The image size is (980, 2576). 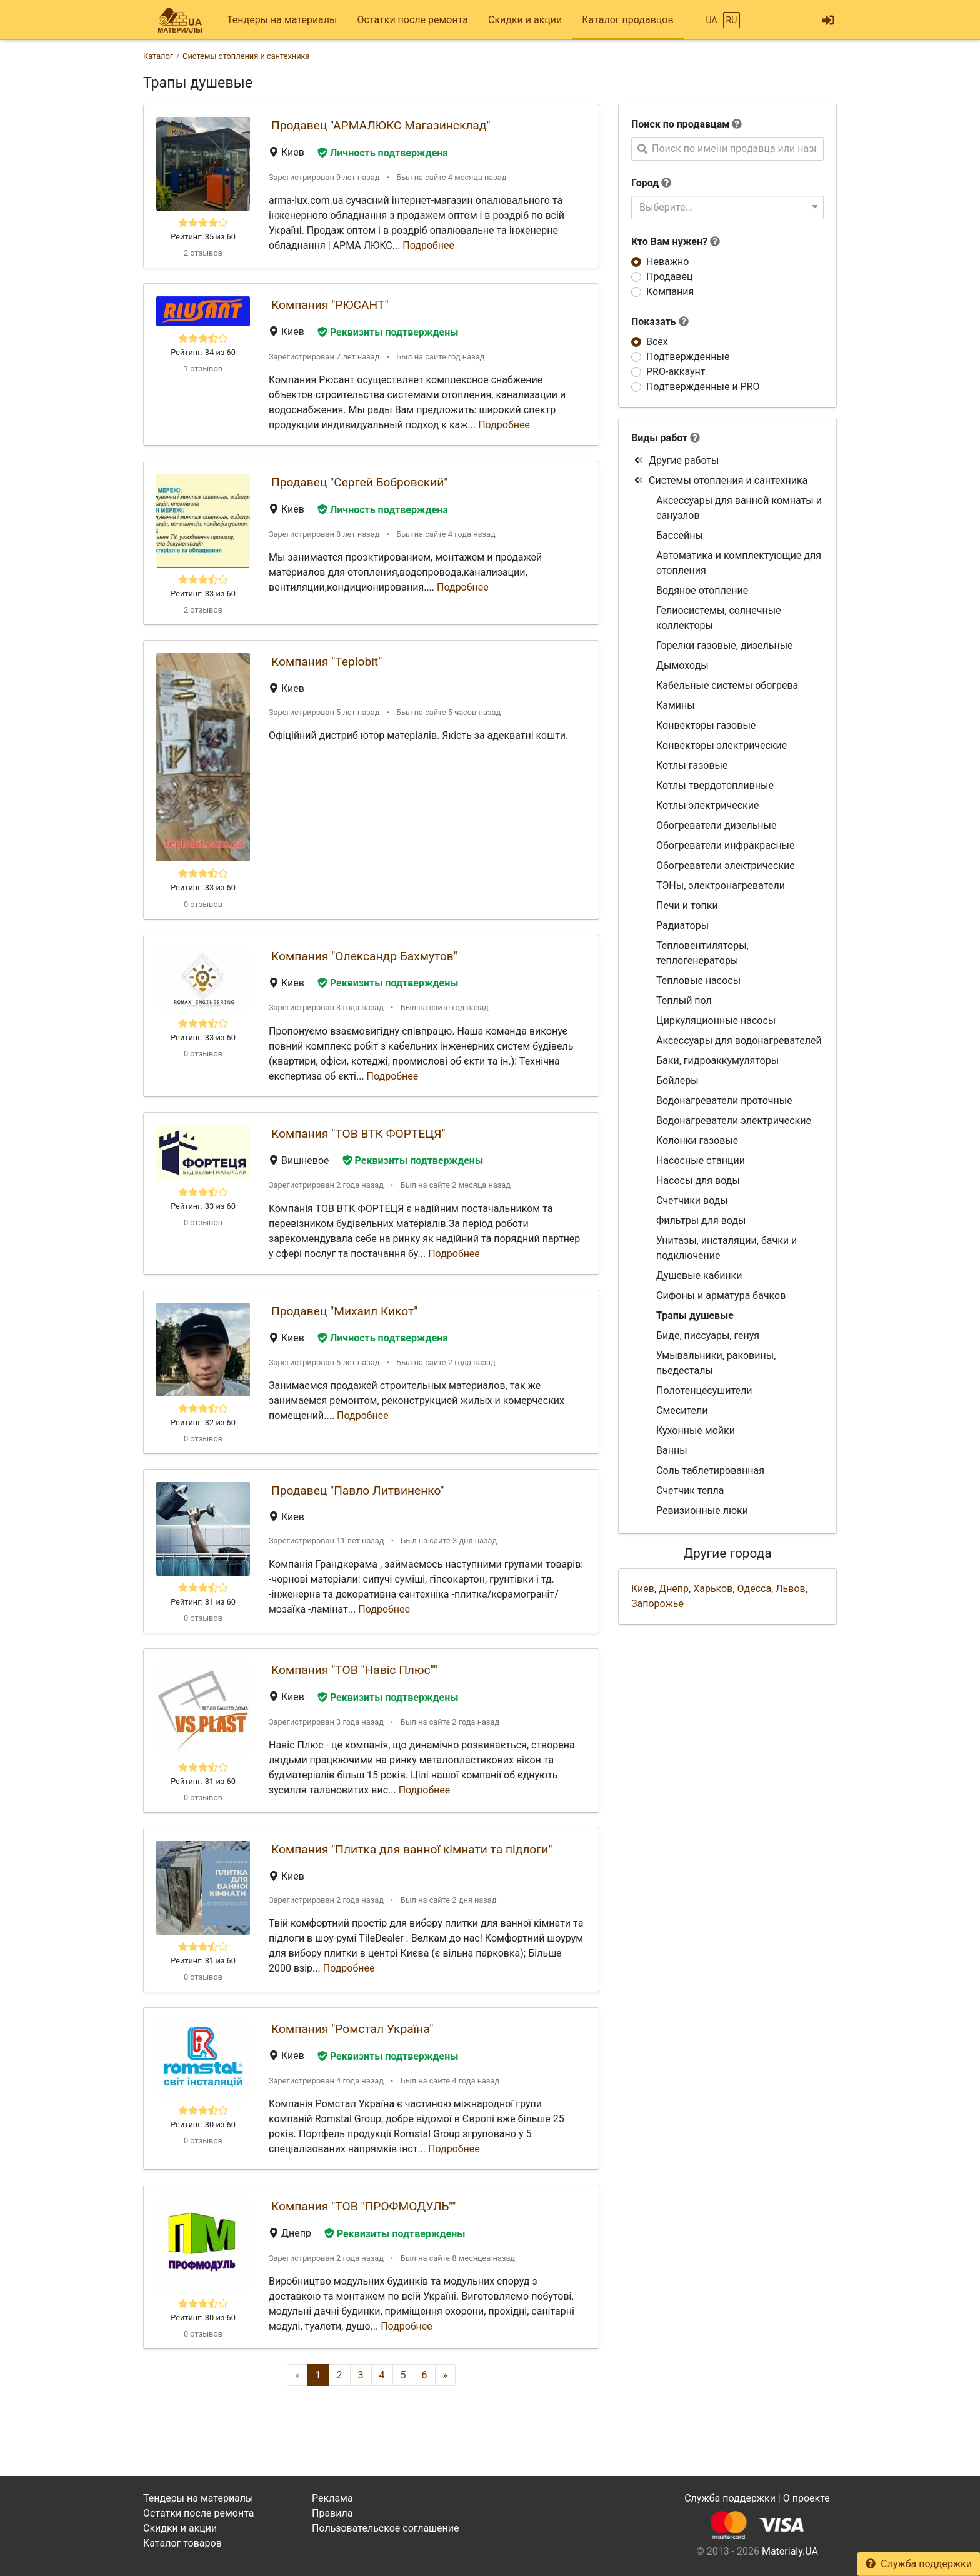 I want to click on Служба поддержки, so click(x=919, y=2564).